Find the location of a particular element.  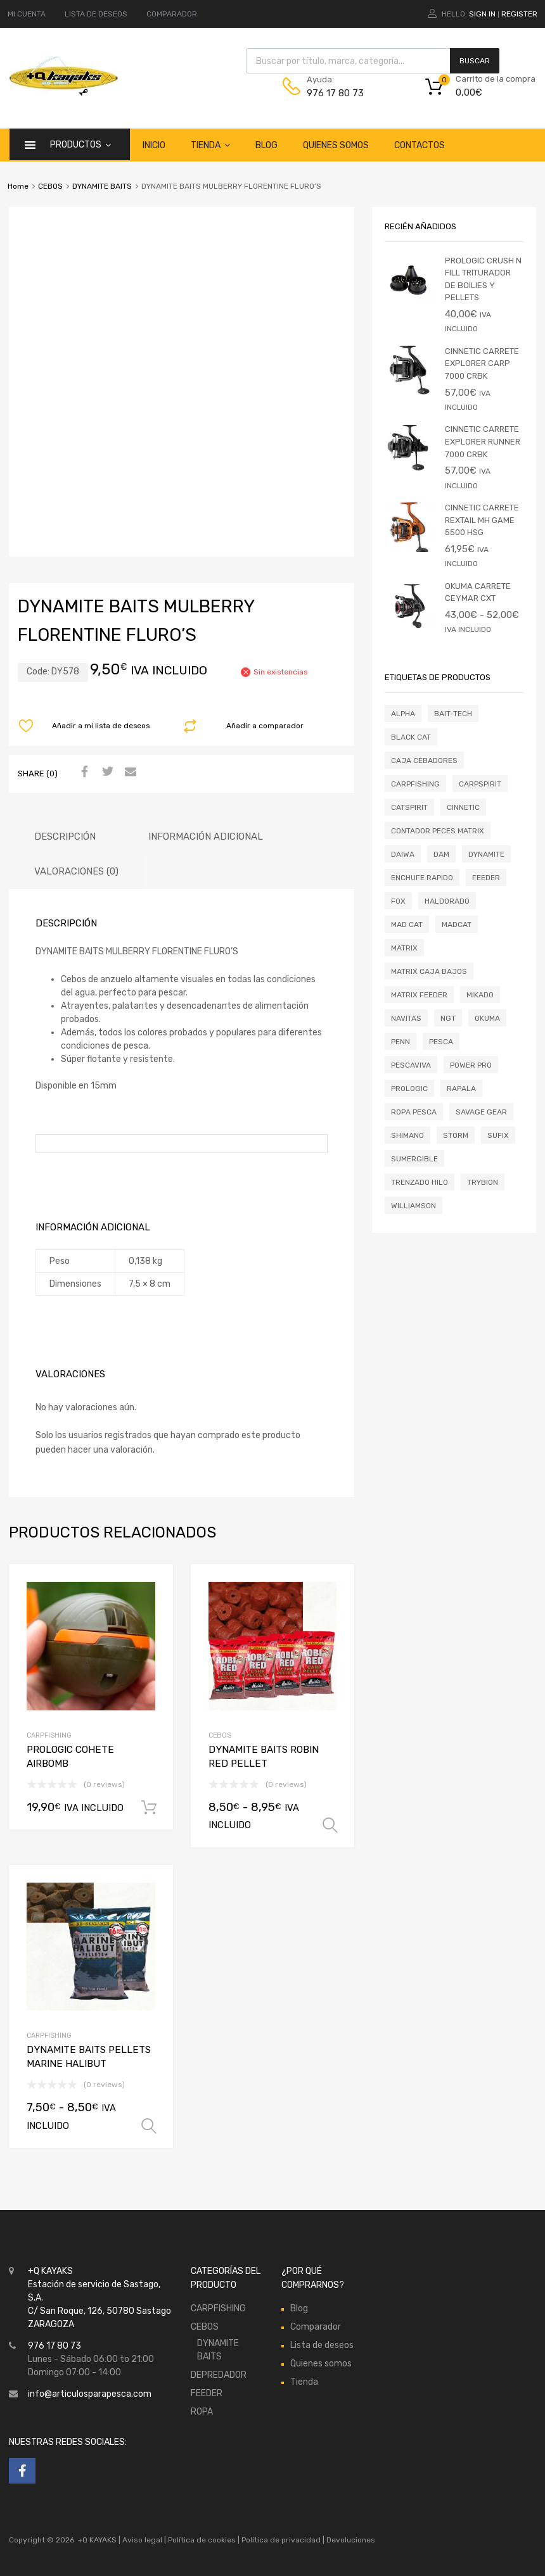

LISTA DE DESEOS is located at coordinates (96, 13).